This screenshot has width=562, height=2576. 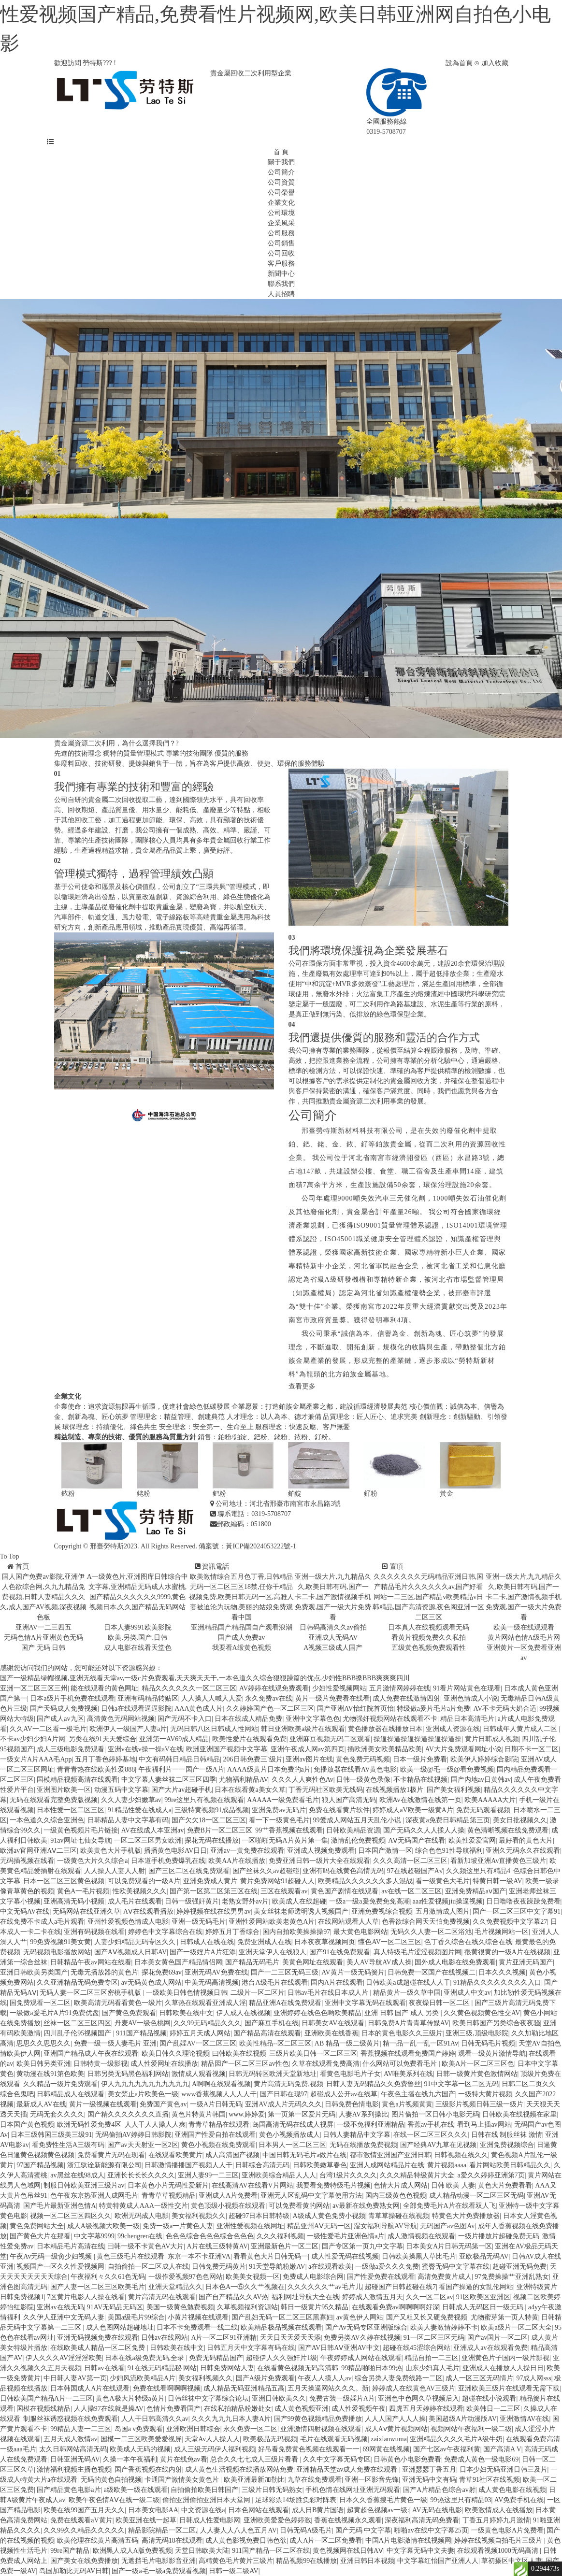 What do you see at coordinates (339, 1810) in the screenshot?
I see `免费在线看黄片软件` at bounding box center [339, 1810].